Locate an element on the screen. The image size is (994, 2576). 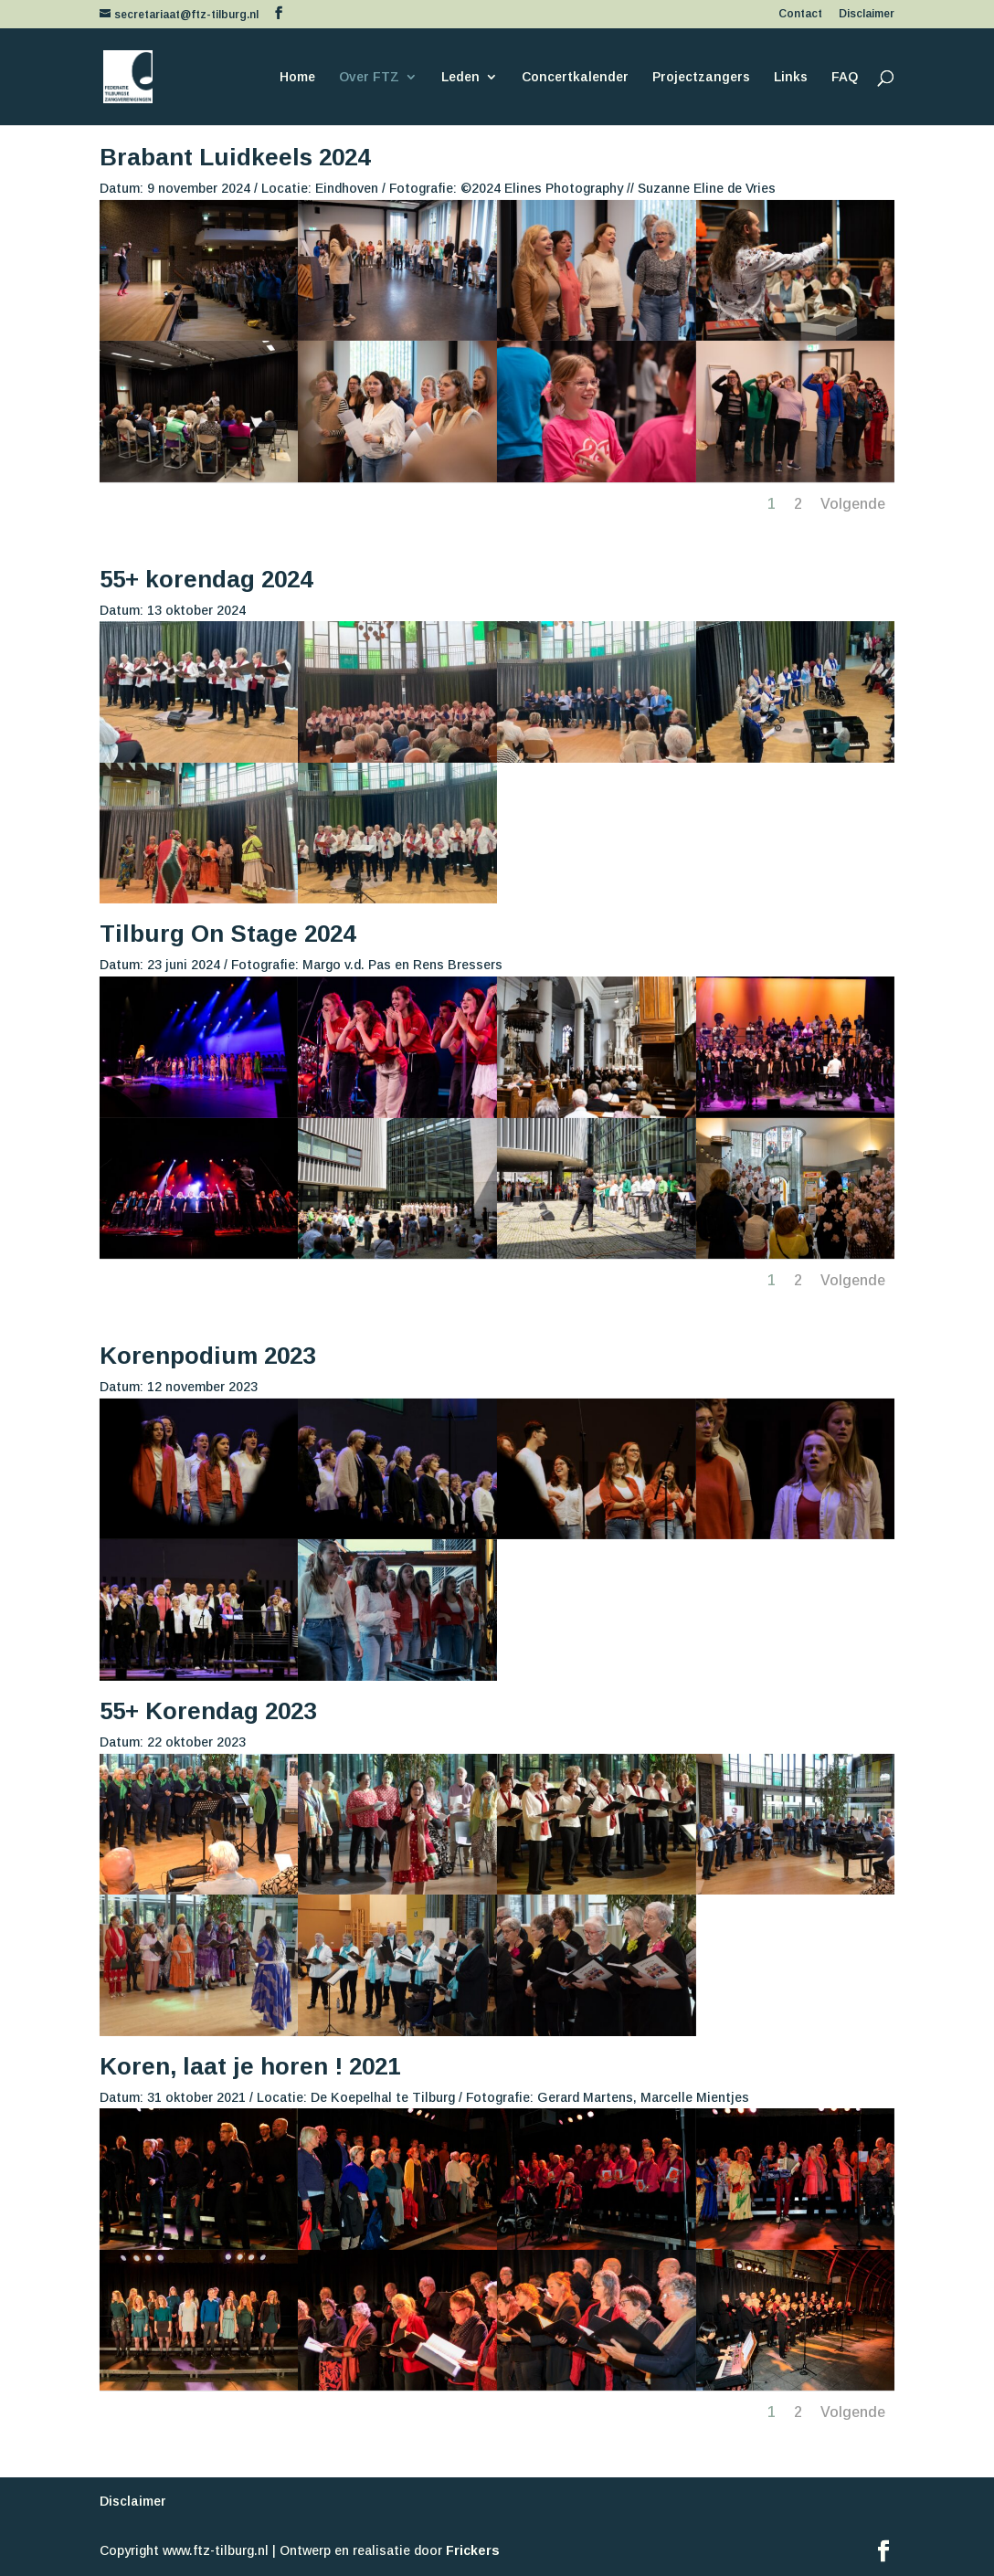
Projectzangers is located at coordinates (701, 77).